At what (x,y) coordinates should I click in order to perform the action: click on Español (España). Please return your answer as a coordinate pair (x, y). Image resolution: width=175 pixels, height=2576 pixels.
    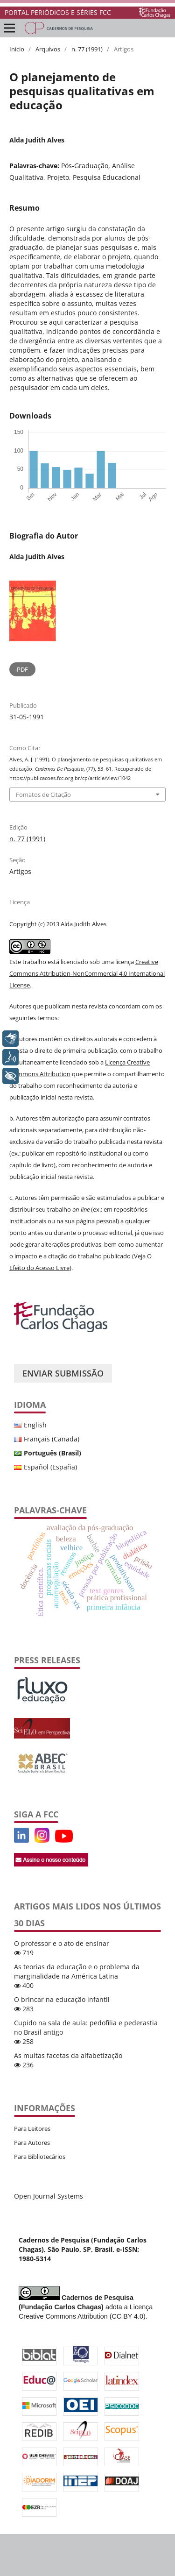
    Looking at the image, I should click on (50, 1466).